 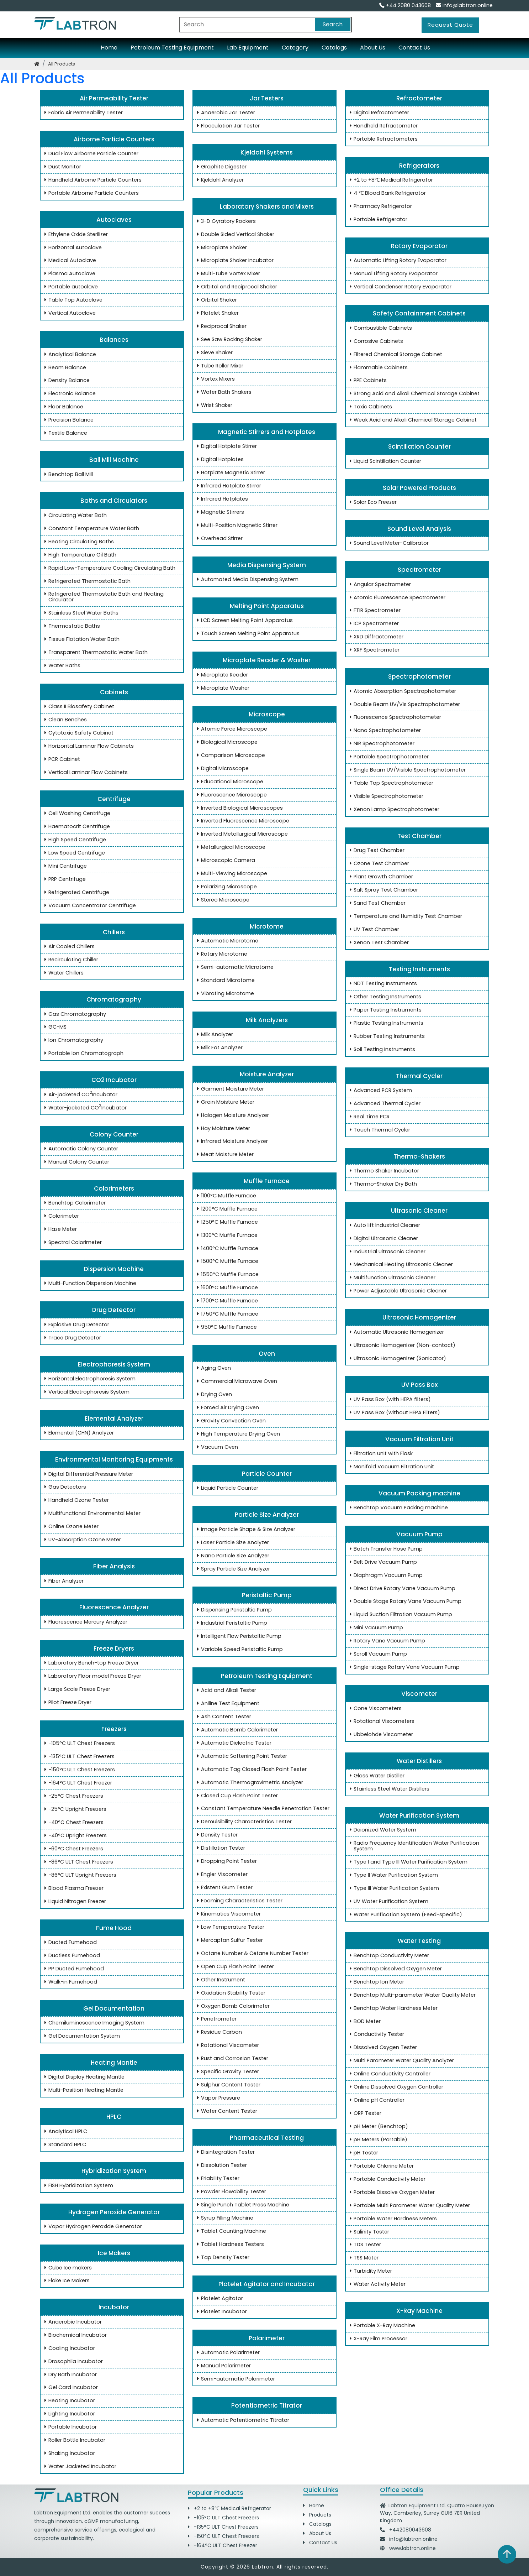 I want to click on 1300°C Muffle Furnace, so click(x=226, y=1235).